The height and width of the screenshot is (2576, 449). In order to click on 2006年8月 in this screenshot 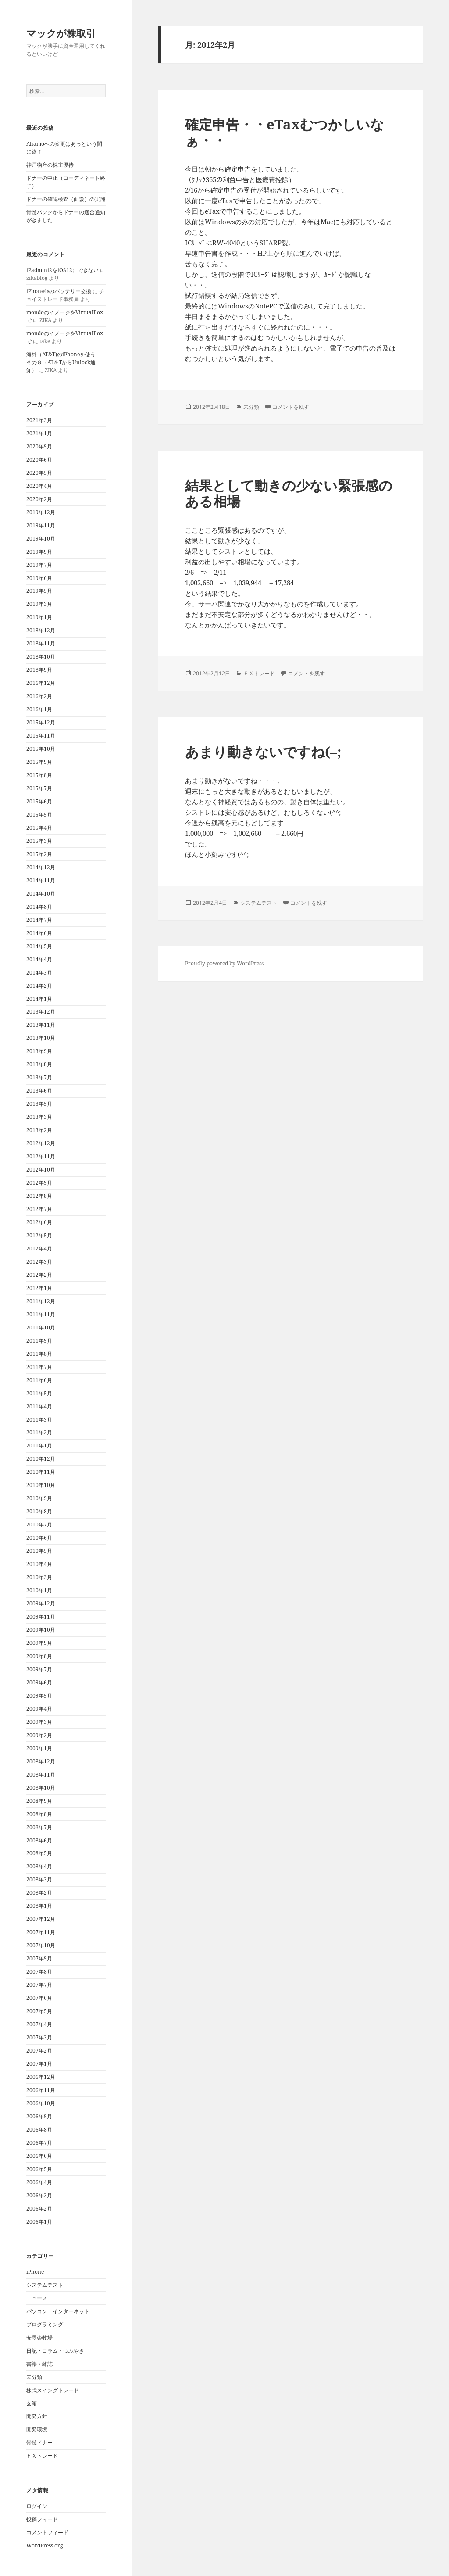, I will do `click(39, 2129)`.